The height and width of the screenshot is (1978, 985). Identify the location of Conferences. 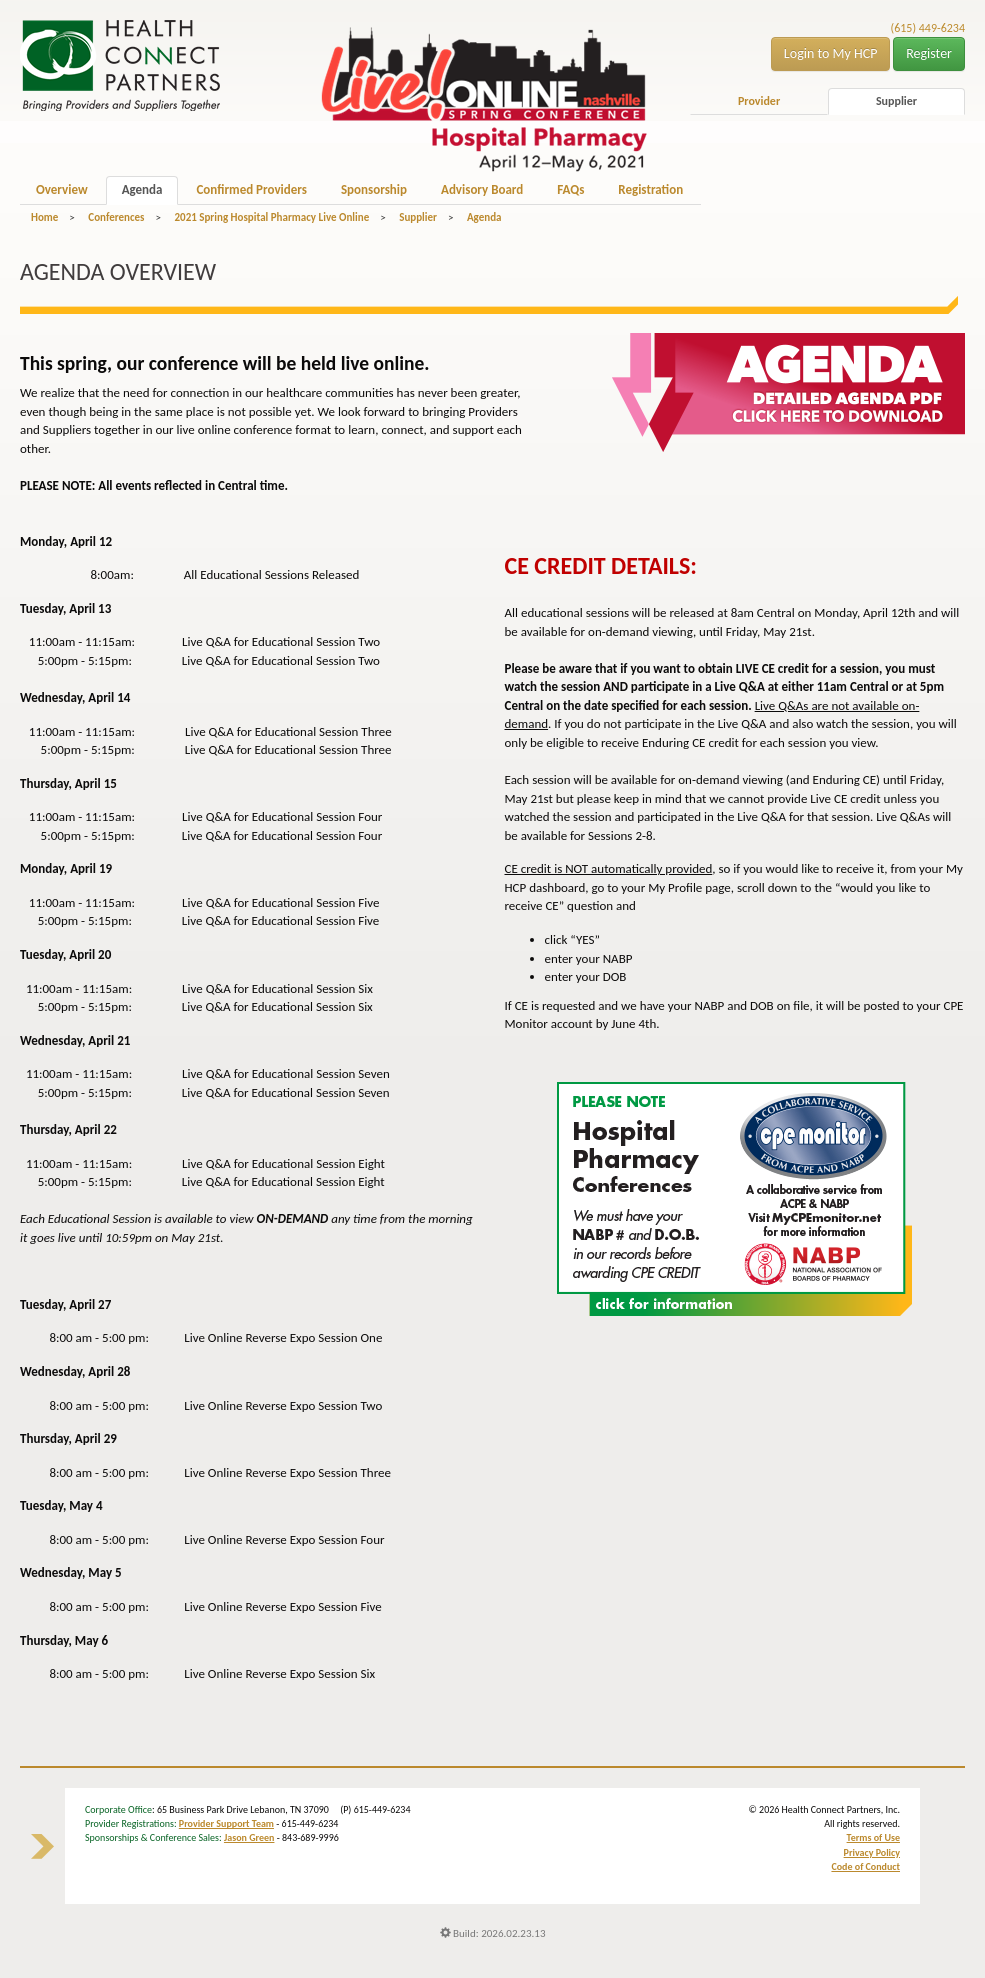
(116, 217).